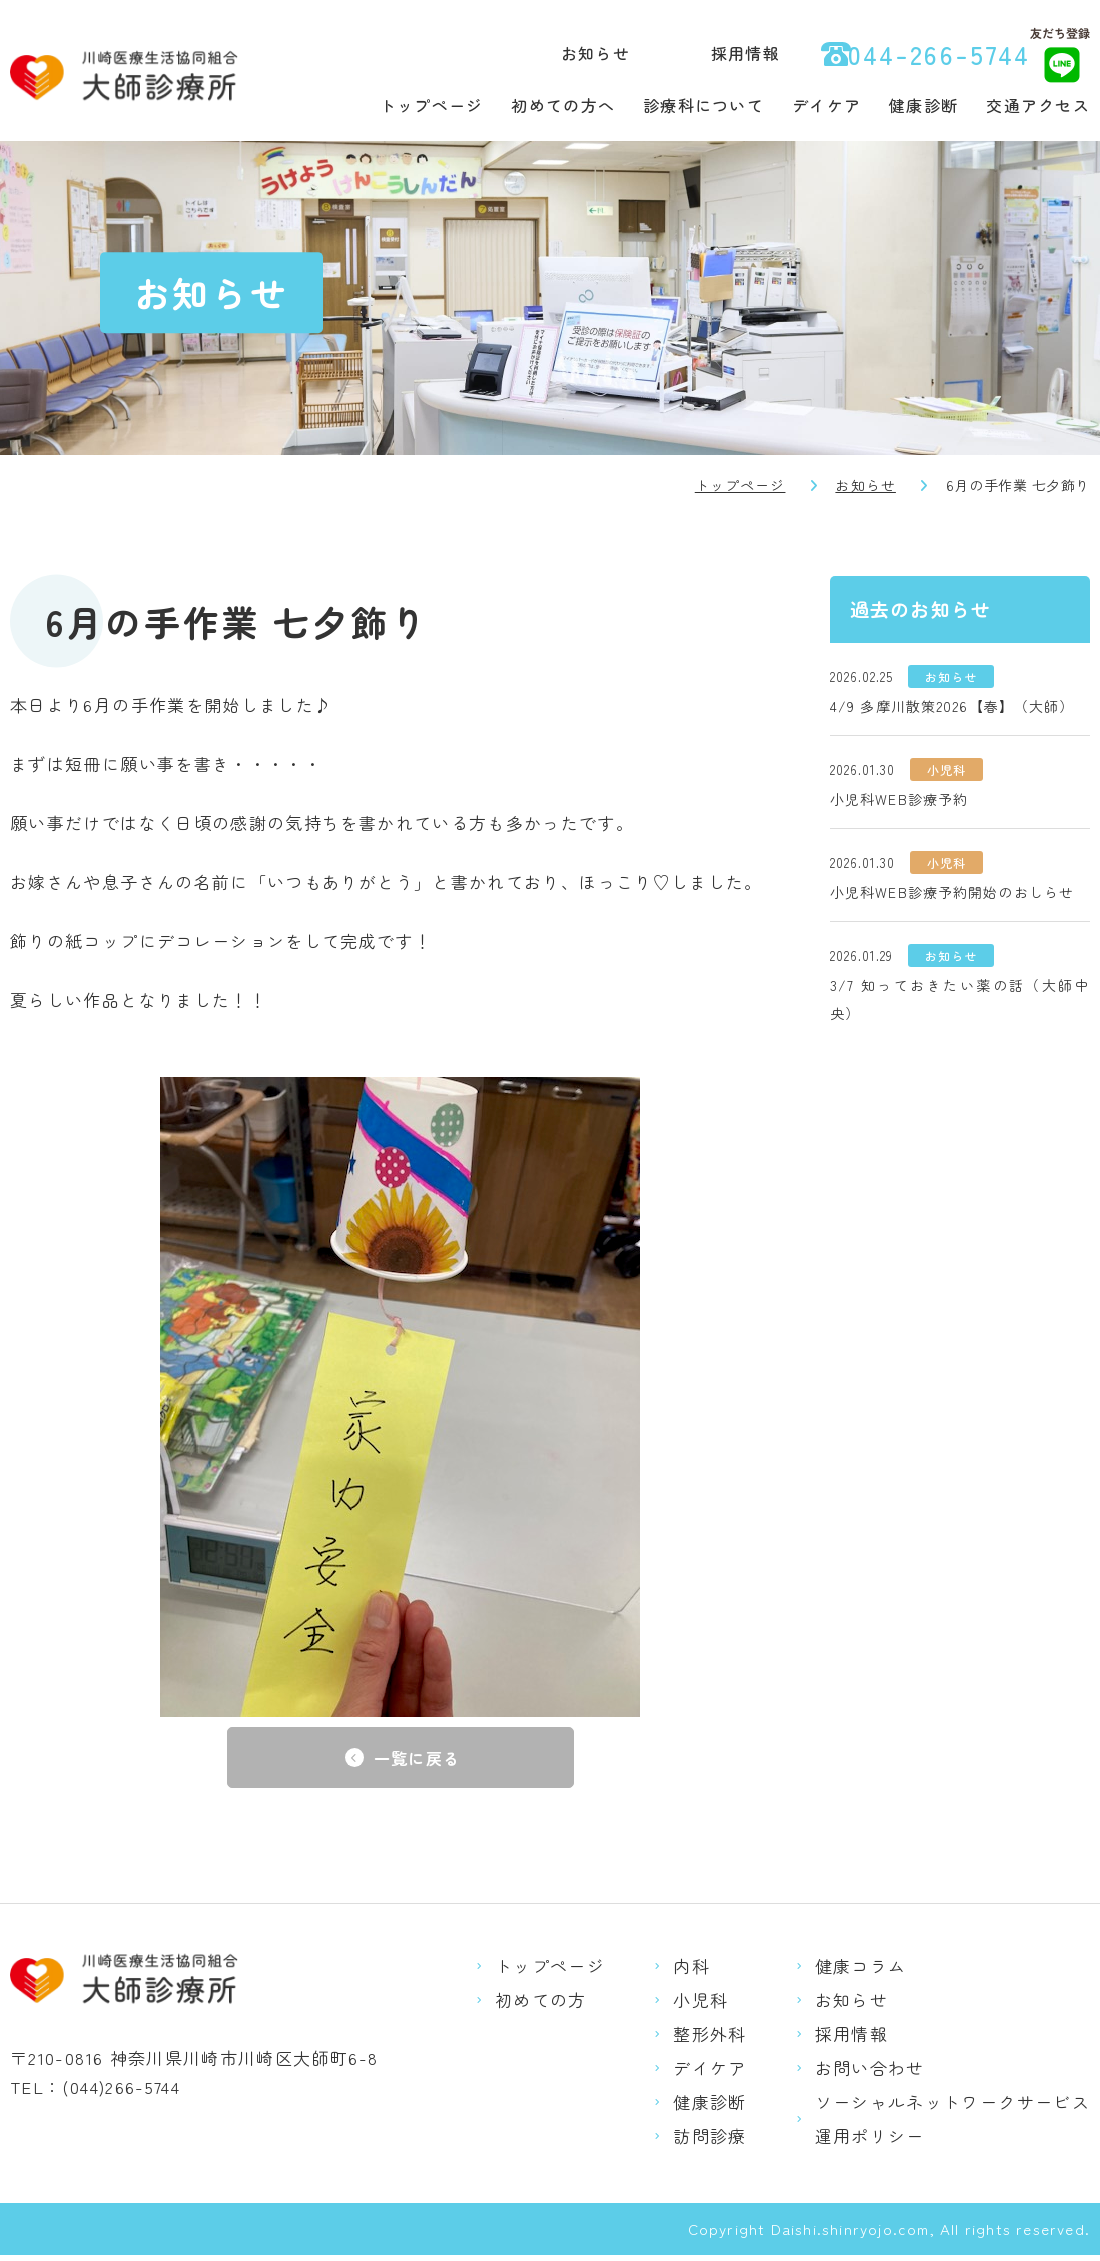 The image size is (1100, 2261). I want to click on 診療科について, so click(703, 105).